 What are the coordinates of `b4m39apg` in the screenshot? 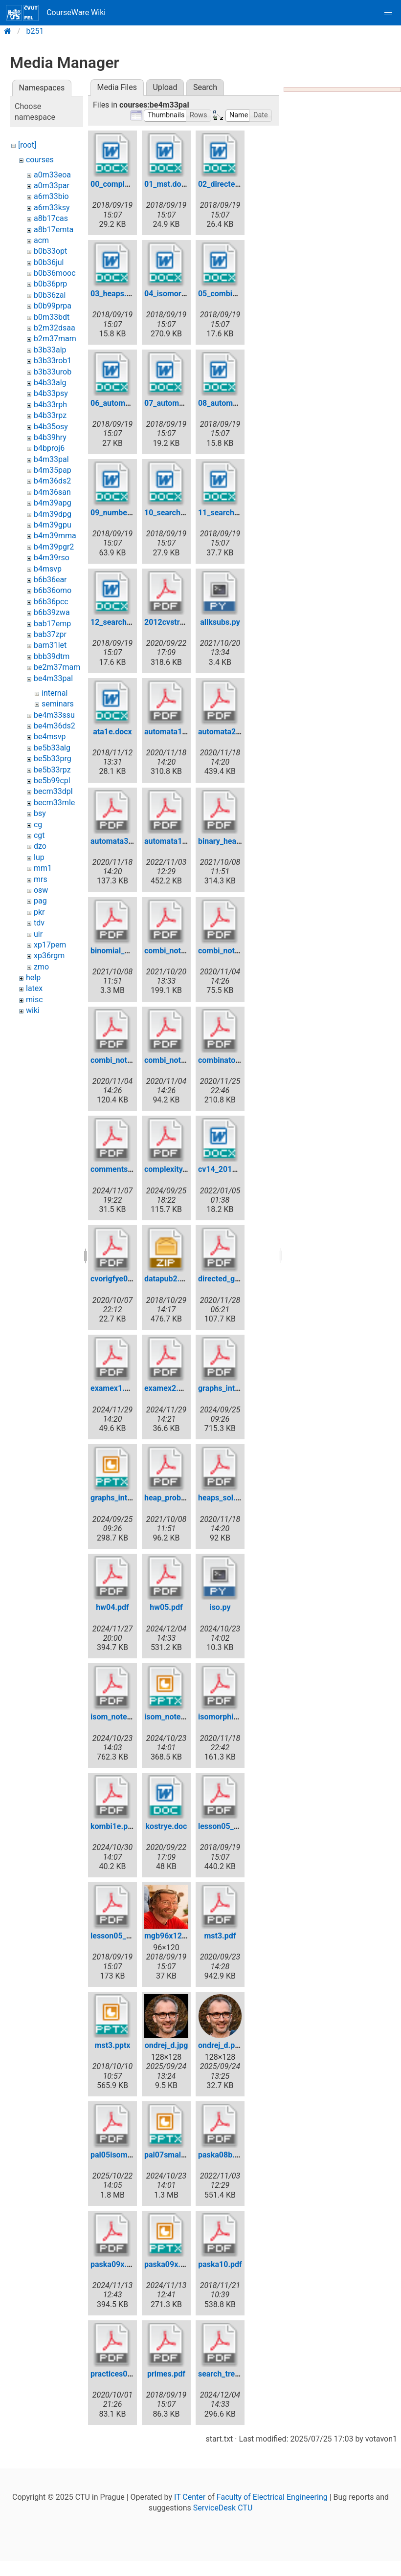 It's located at (52, 502).